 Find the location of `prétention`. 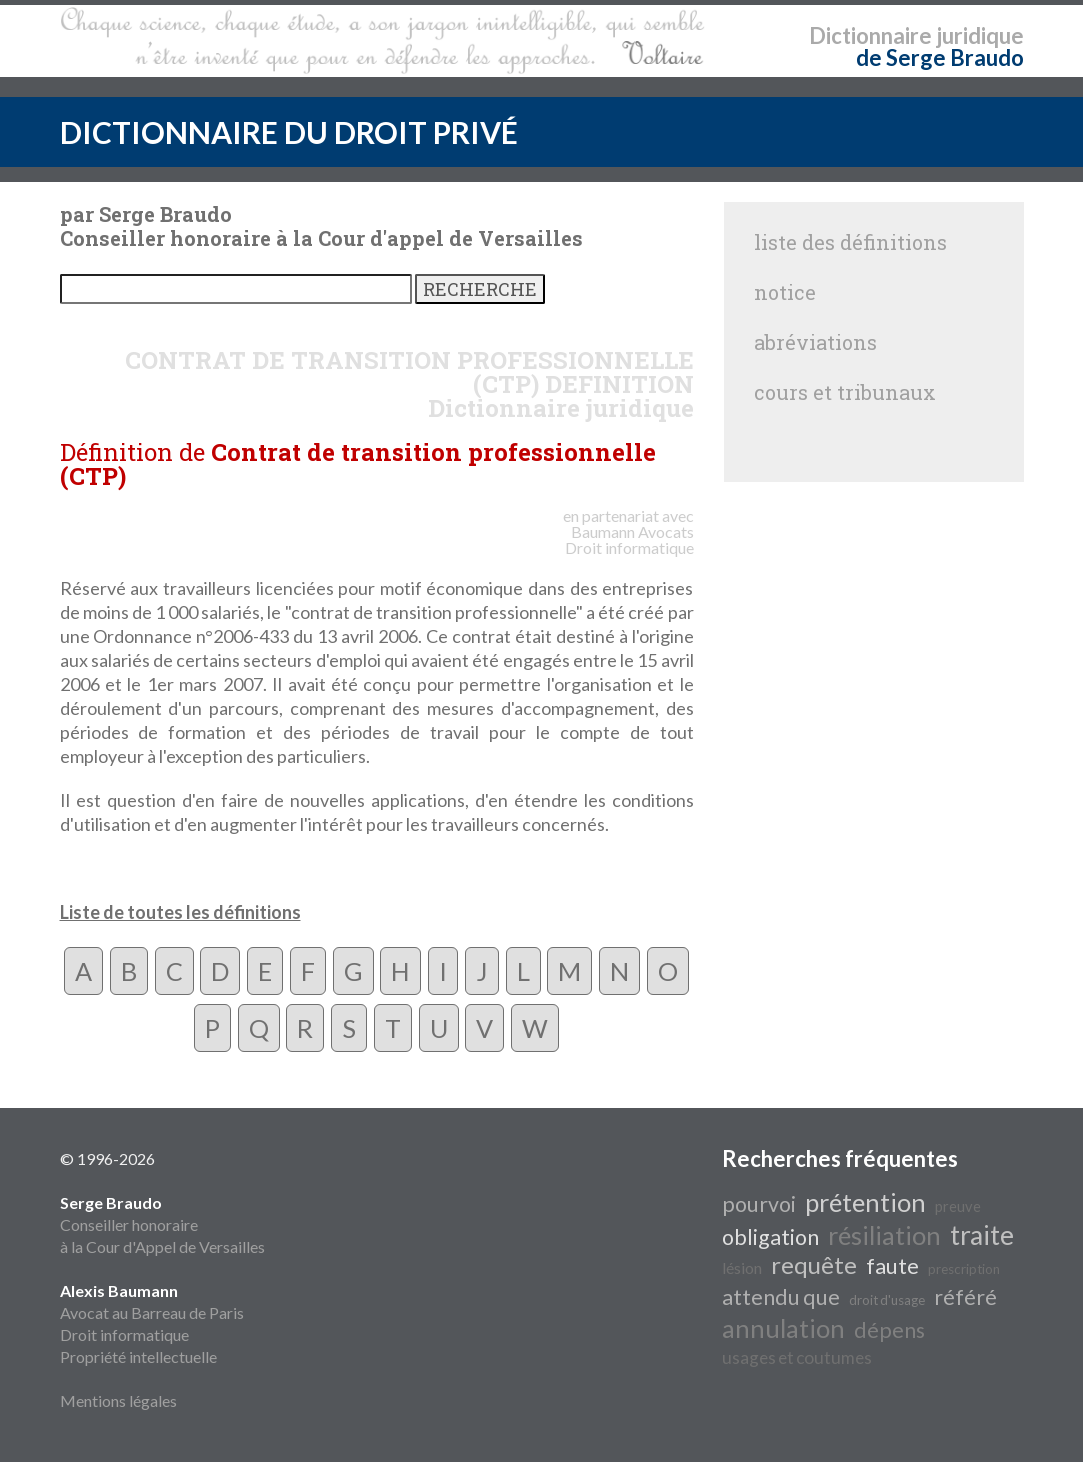

prétention is located at coordinates (865, 1202).